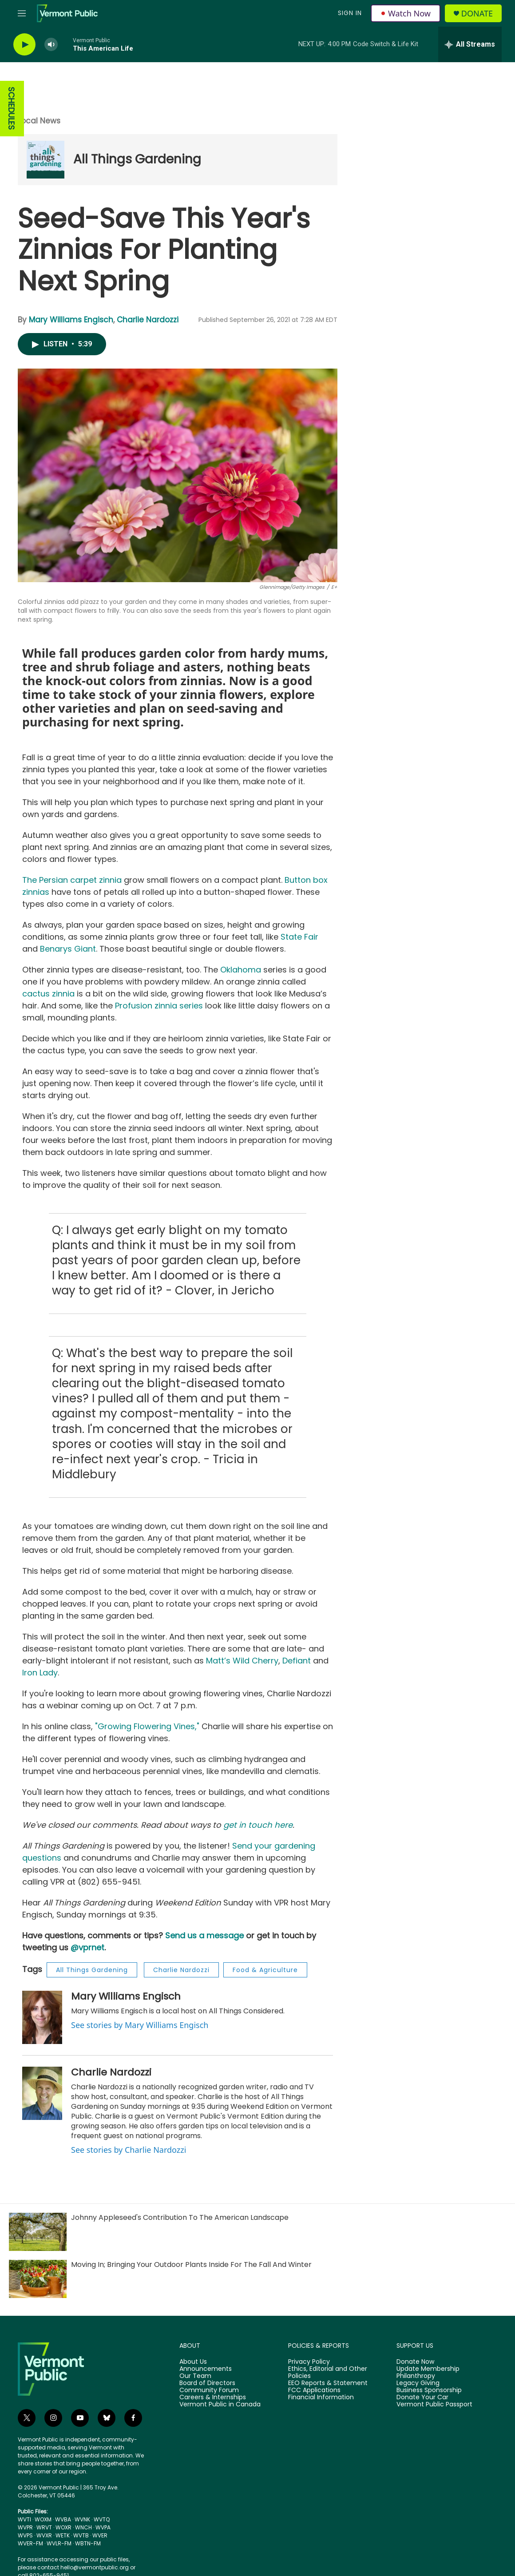 The width and height of the screenshot is (515, 2576). I want to click on get in touch here, so click(258, 1824).